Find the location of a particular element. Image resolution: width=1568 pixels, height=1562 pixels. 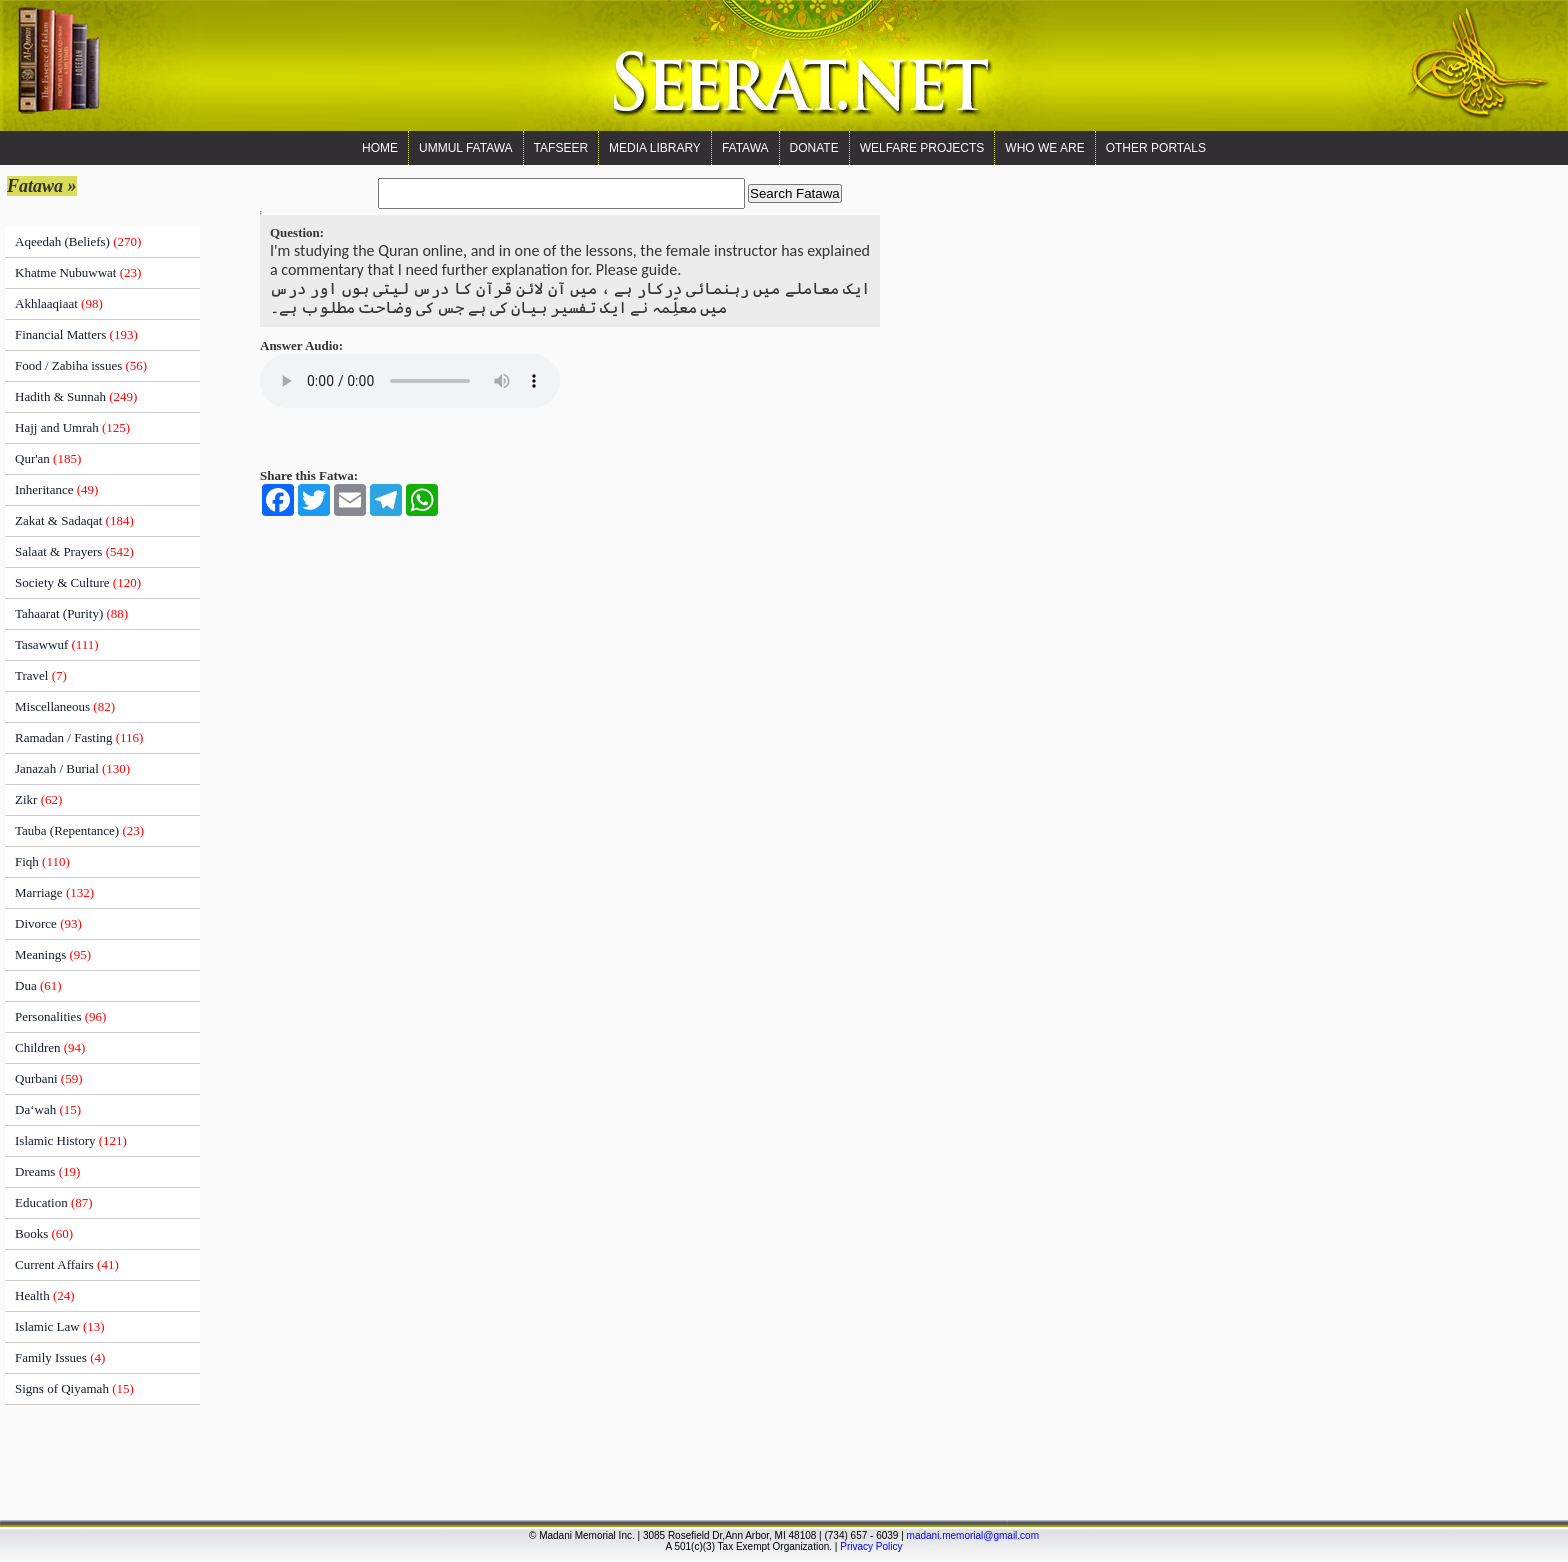

Welfare Projects is located at coordinates (922, 148).